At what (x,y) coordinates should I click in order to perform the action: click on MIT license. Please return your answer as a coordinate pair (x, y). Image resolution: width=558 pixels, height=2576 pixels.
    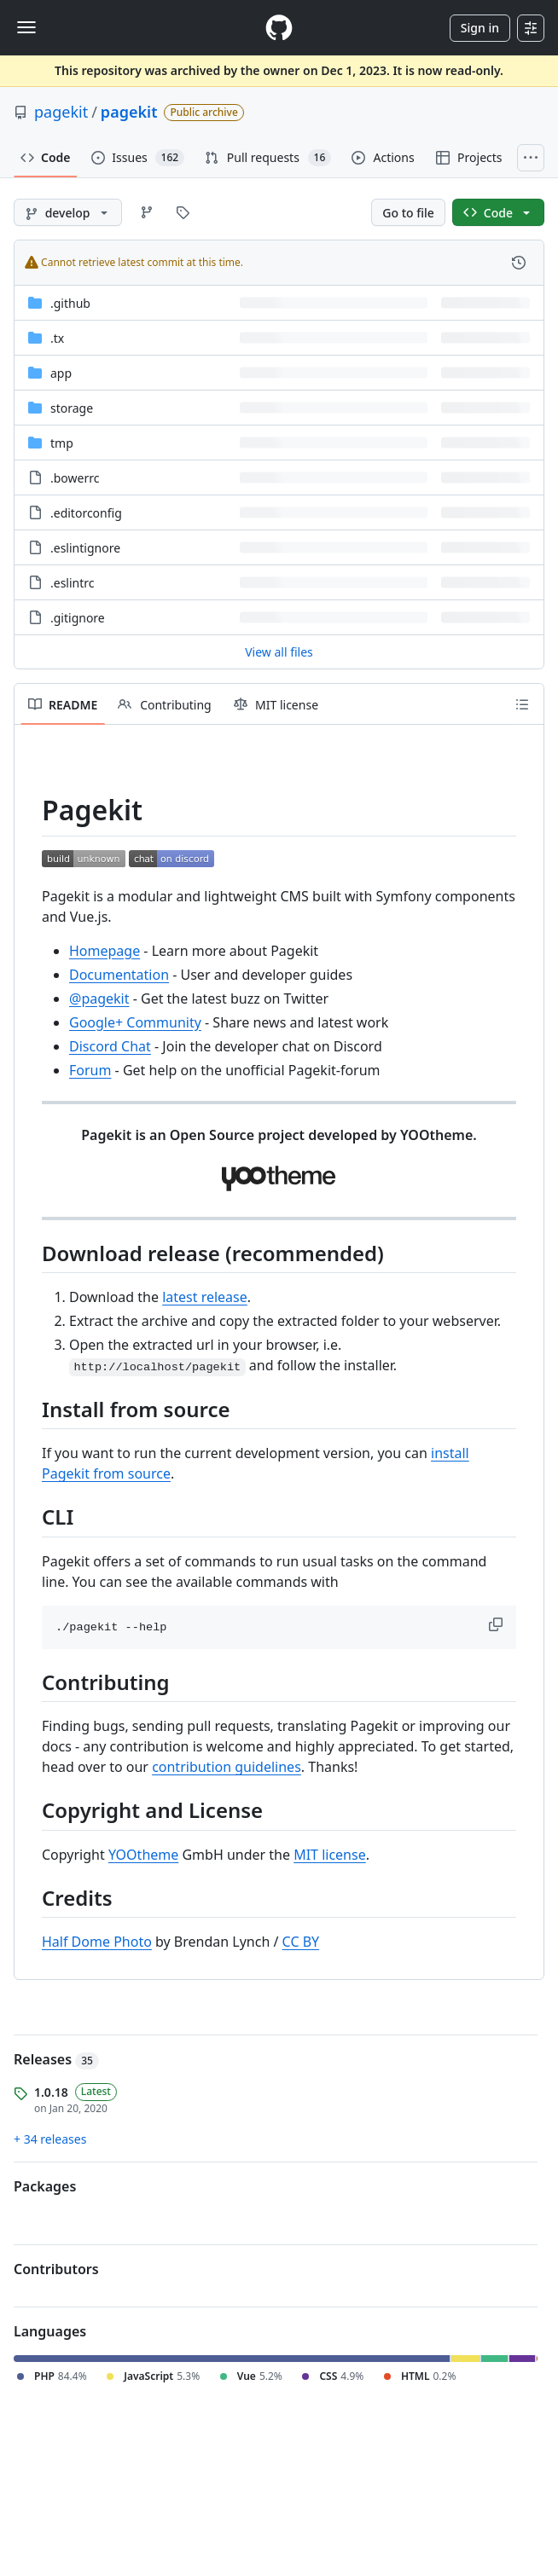
    Looking at the image, I should click on (330, 1854).